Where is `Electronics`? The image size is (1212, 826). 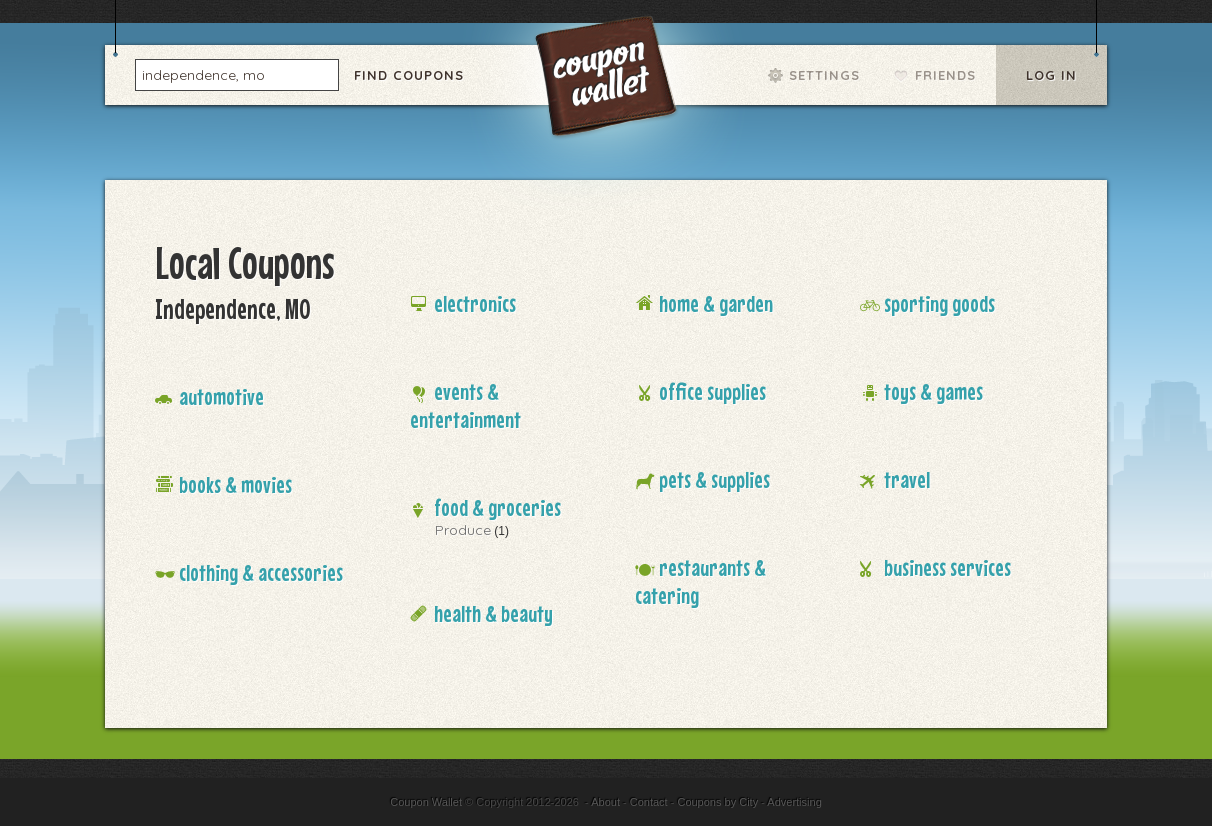 Electronics is located at coordinates (475, 303).